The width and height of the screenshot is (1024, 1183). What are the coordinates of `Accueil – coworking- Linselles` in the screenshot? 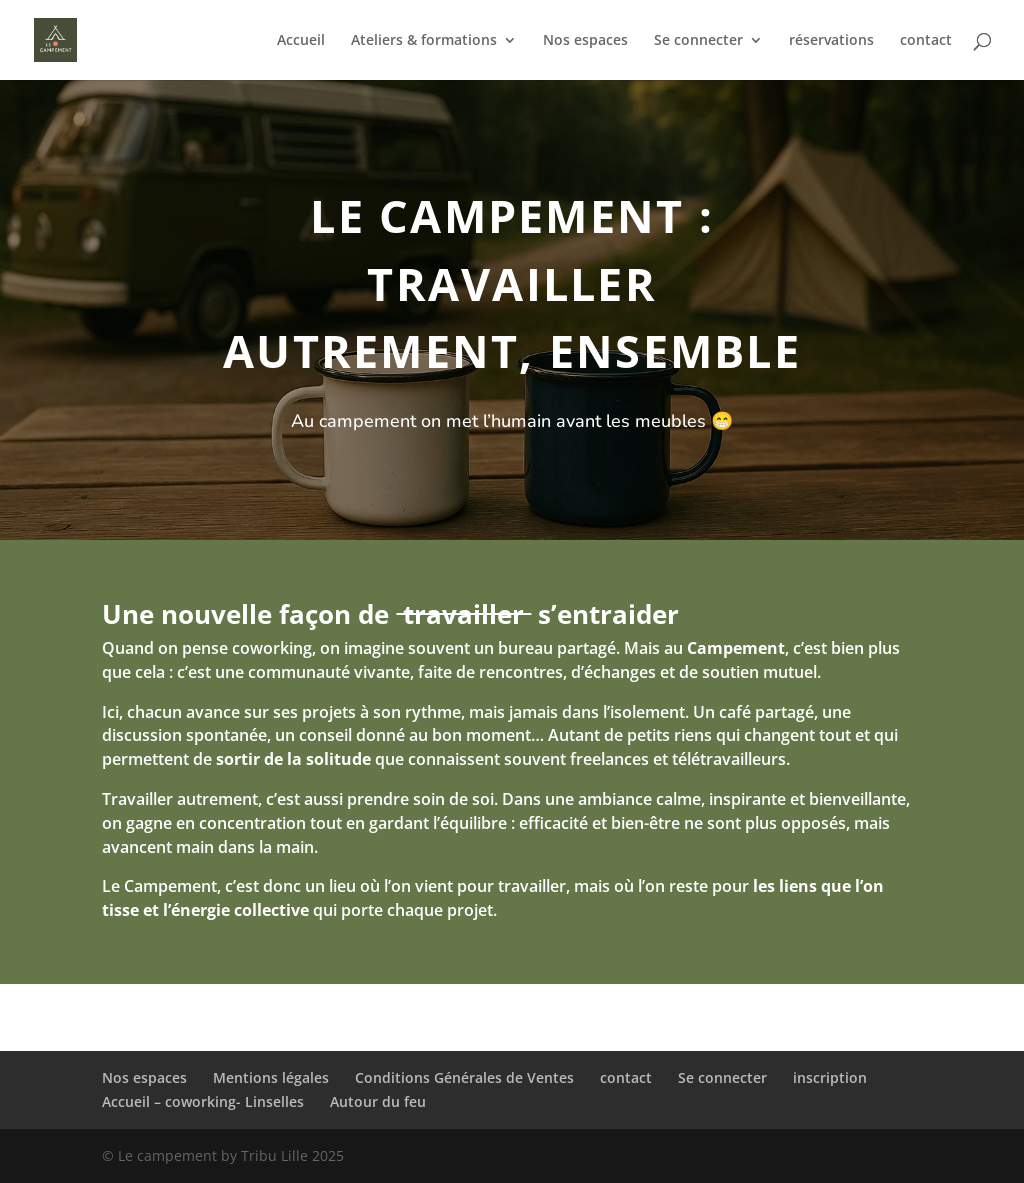 It's located at (203, 1101).